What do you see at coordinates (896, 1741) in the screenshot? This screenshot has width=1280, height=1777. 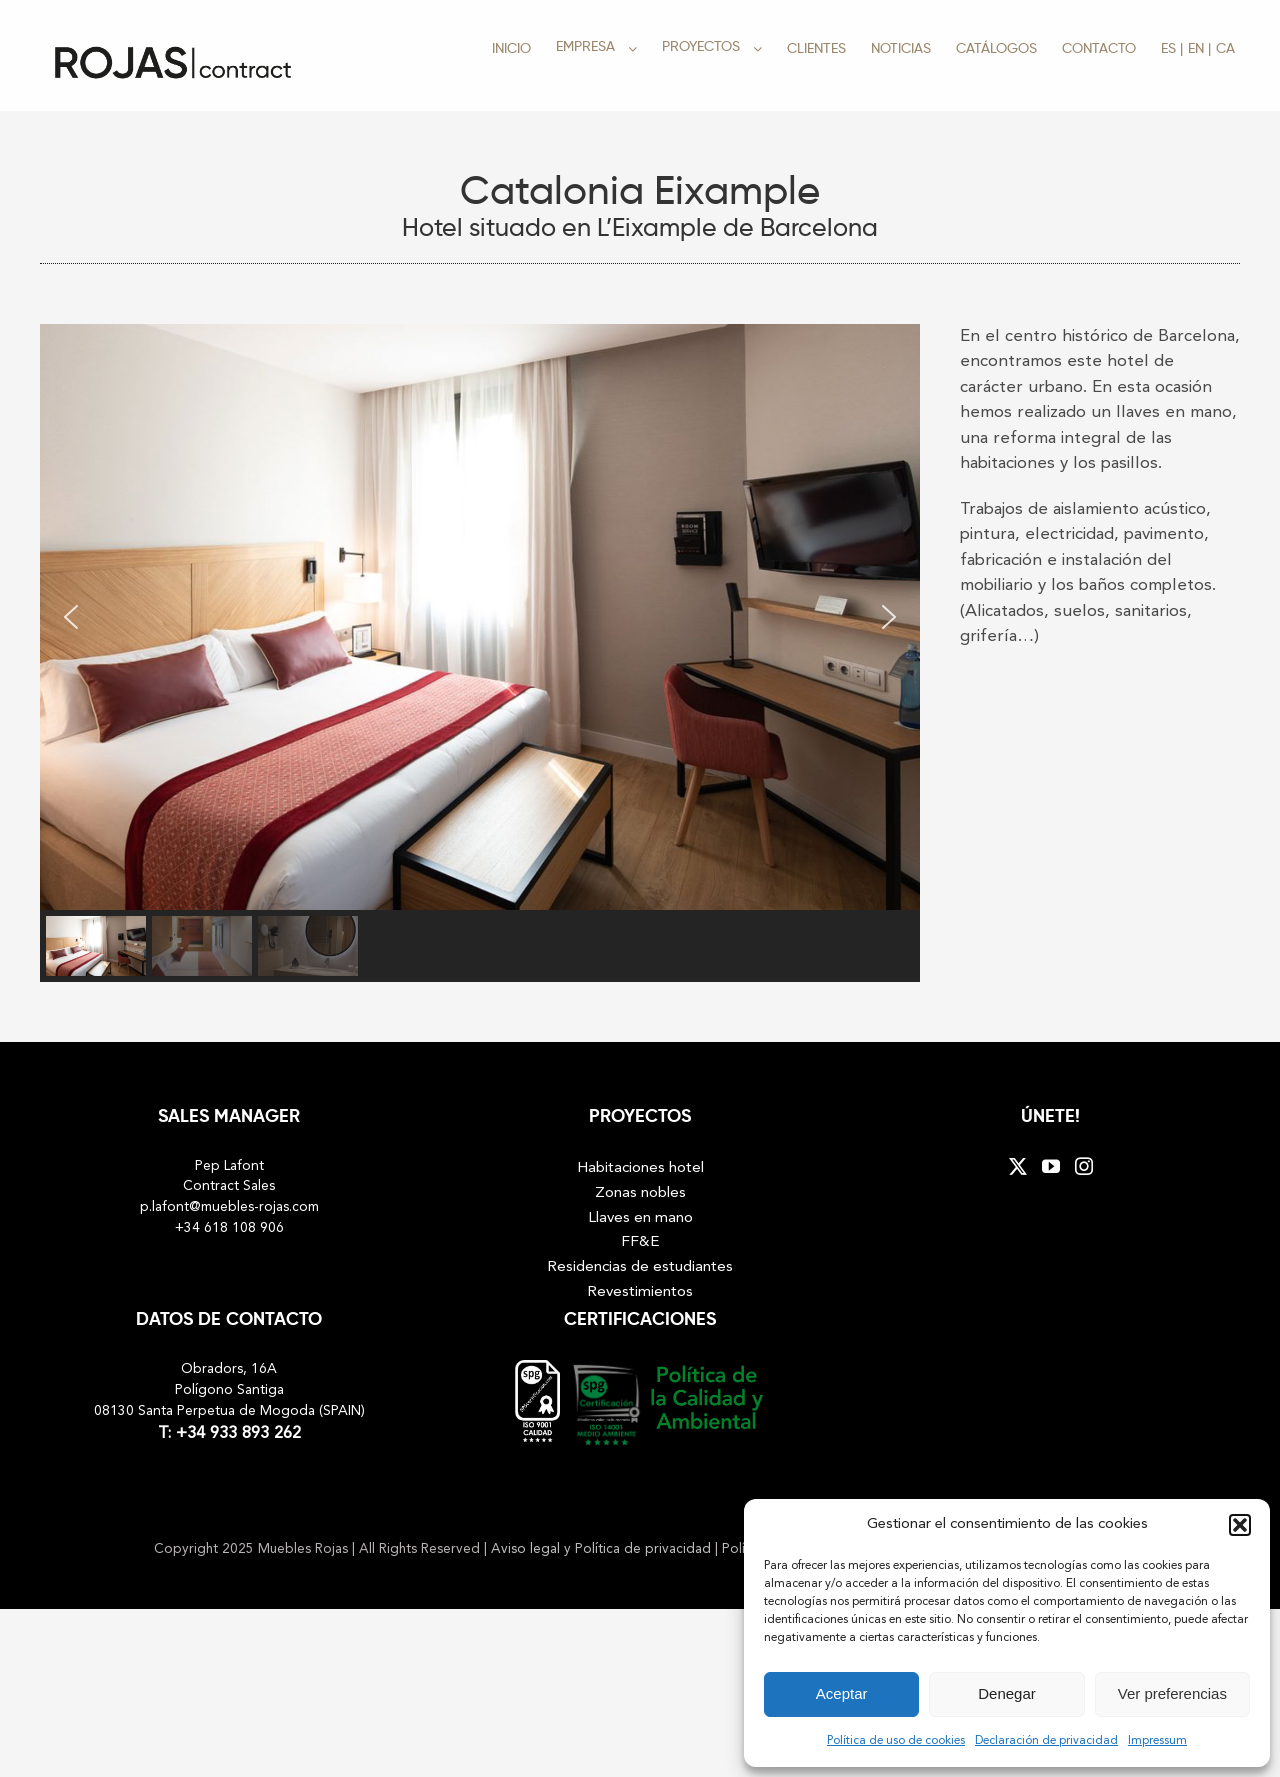 I see `Política de uso de cookies` at bounding box center [896, 1741].